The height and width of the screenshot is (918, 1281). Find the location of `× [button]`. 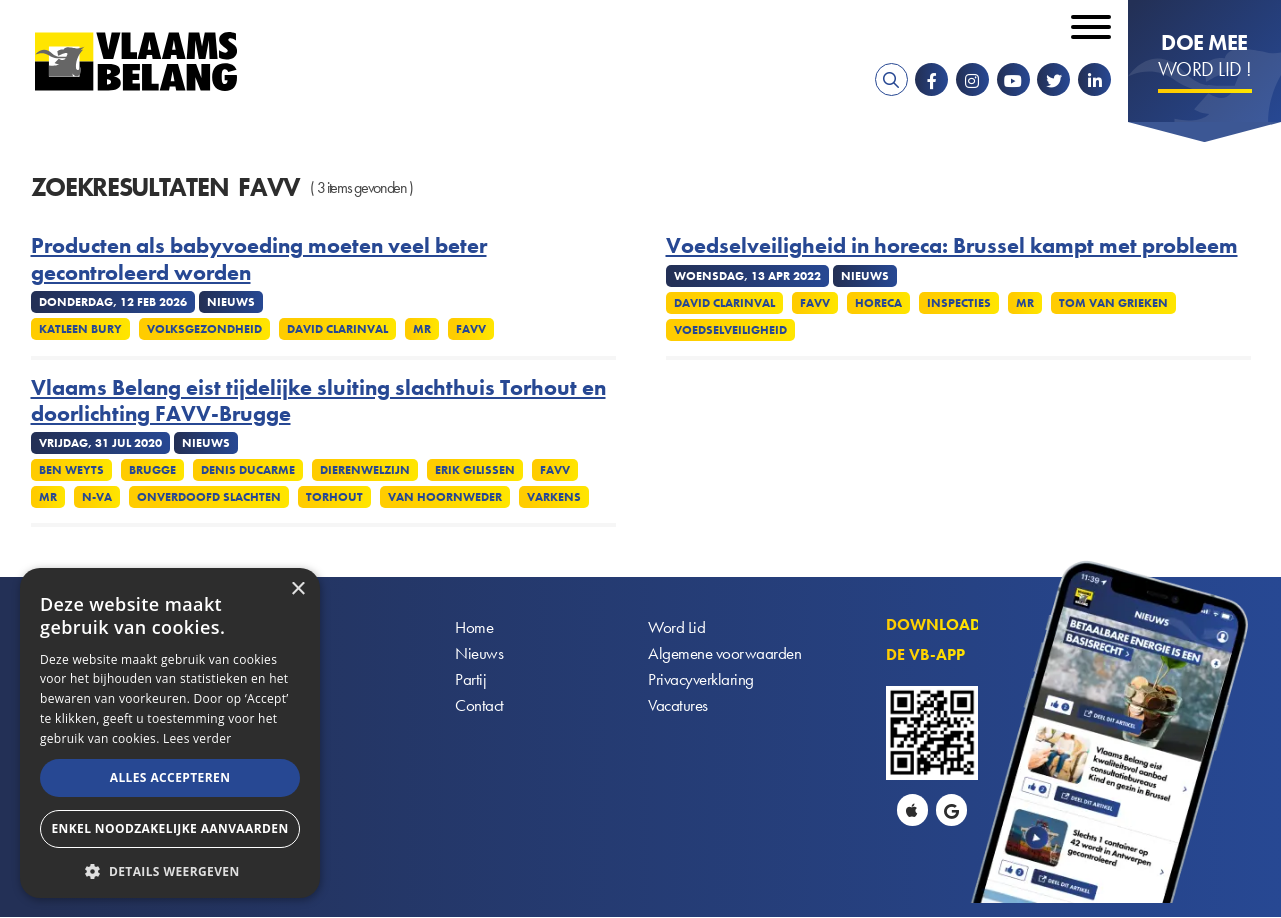

× [button] is located at coordinates (297, 589).